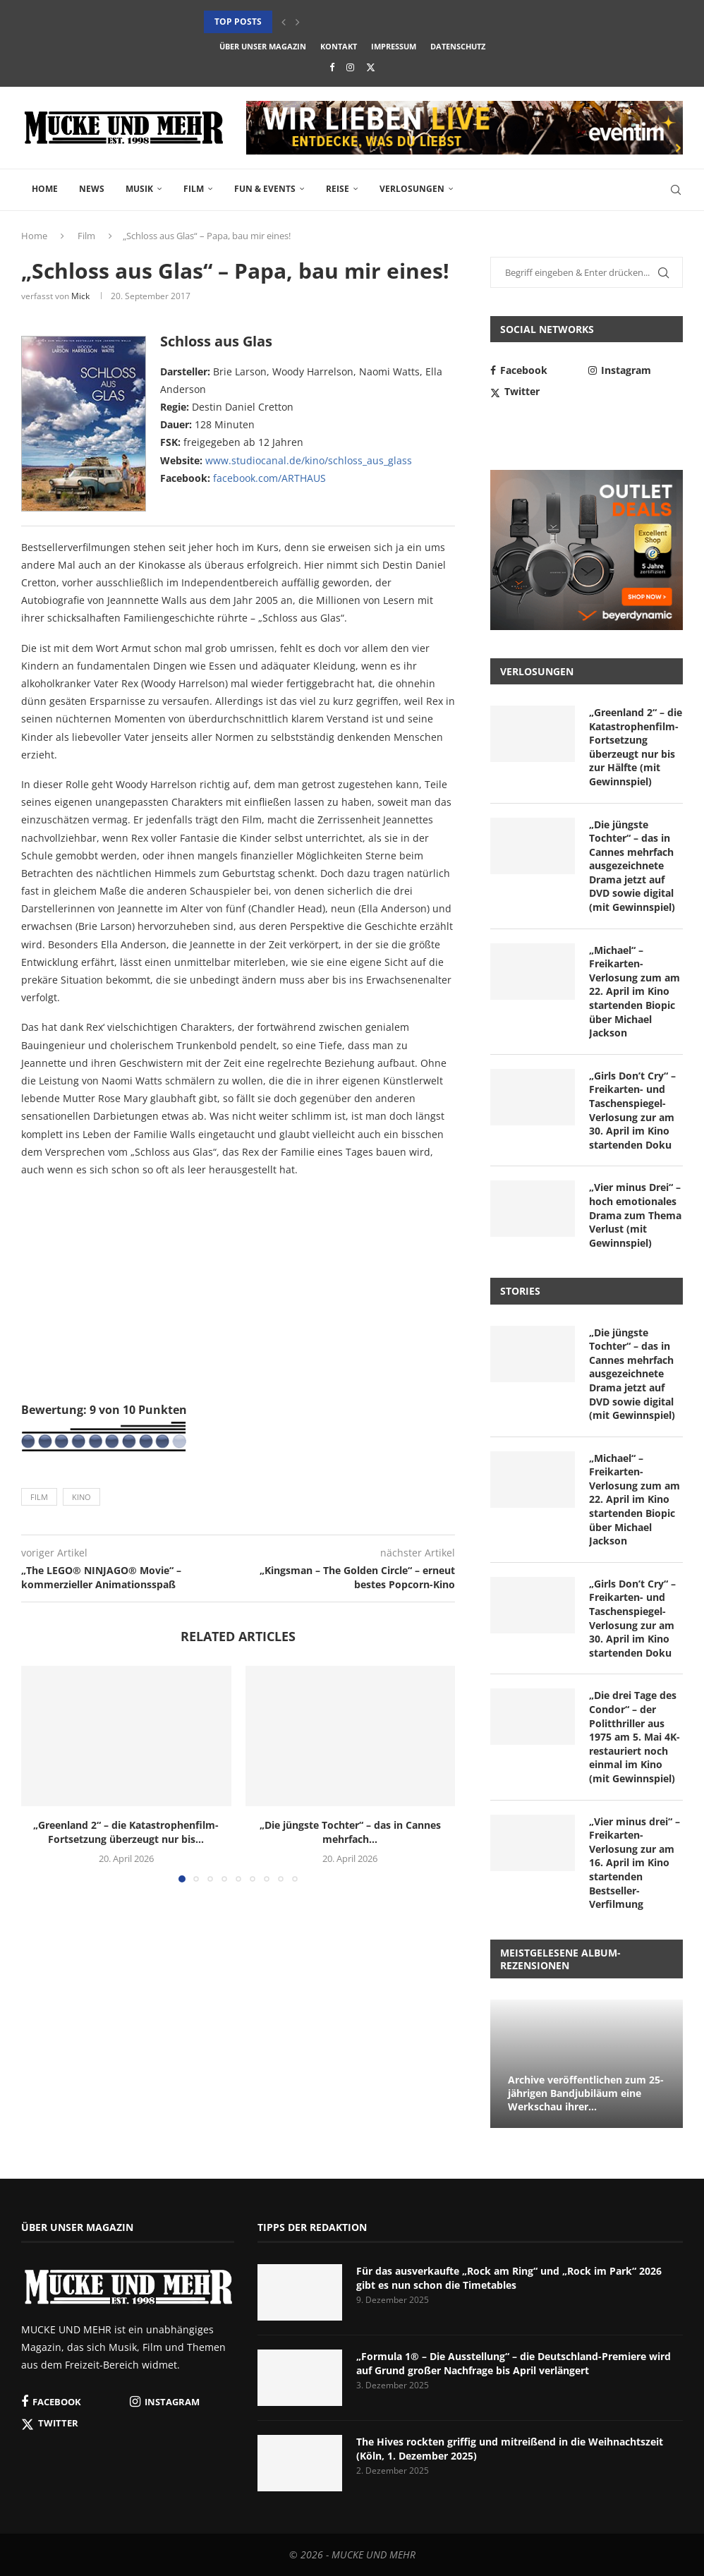  Describe the element at coordinates (126, 1832) in the screenshot. I see `„Greenland 2“ – die Katastrophenfilm-Fortsetzung überzeugt nur bis...` at that location.